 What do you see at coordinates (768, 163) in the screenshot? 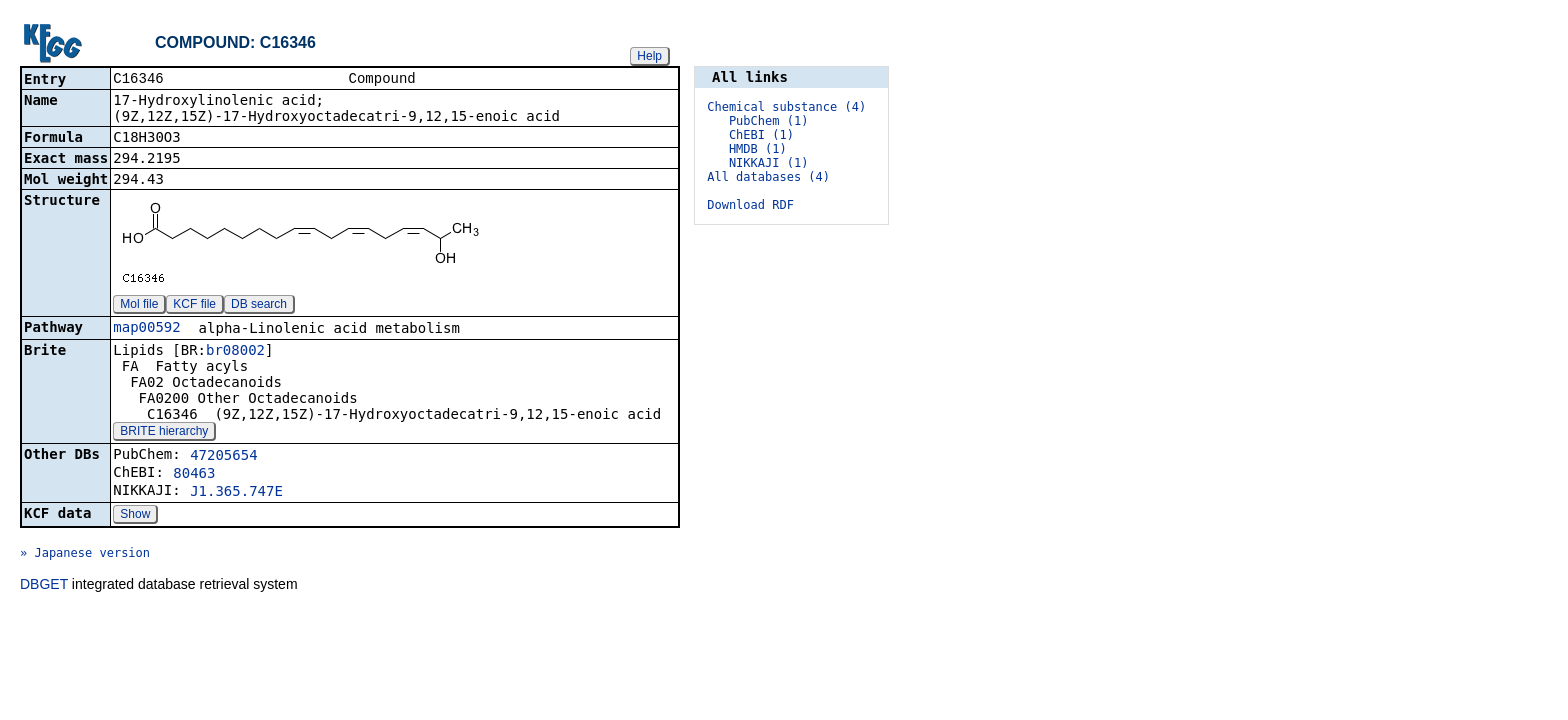
I see `NIKKAJI (1)` at bounding box center [768, 163].